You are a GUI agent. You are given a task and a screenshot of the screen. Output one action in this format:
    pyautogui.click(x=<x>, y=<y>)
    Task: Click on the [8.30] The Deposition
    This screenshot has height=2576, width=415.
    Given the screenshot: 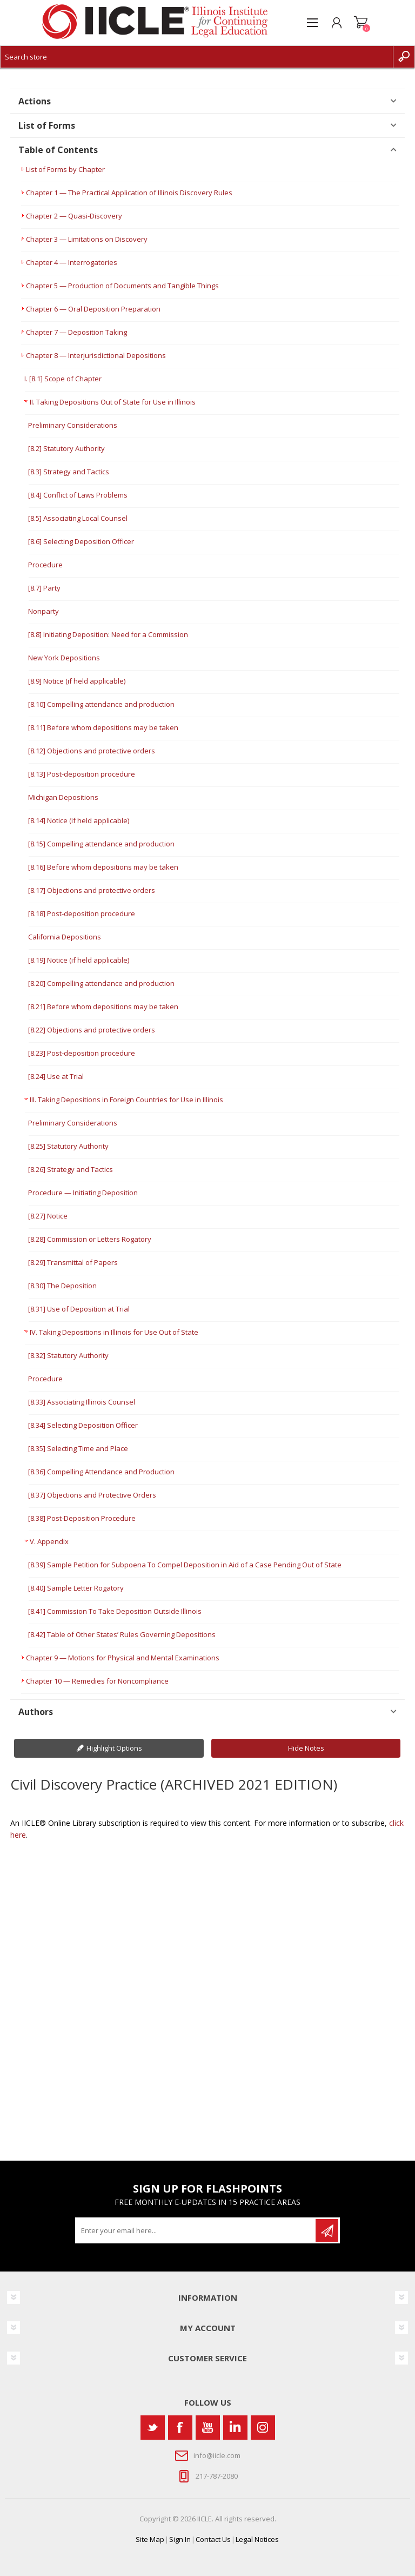 What is the action you would take?
    pyautogui.click(x=62, y=1285)
    